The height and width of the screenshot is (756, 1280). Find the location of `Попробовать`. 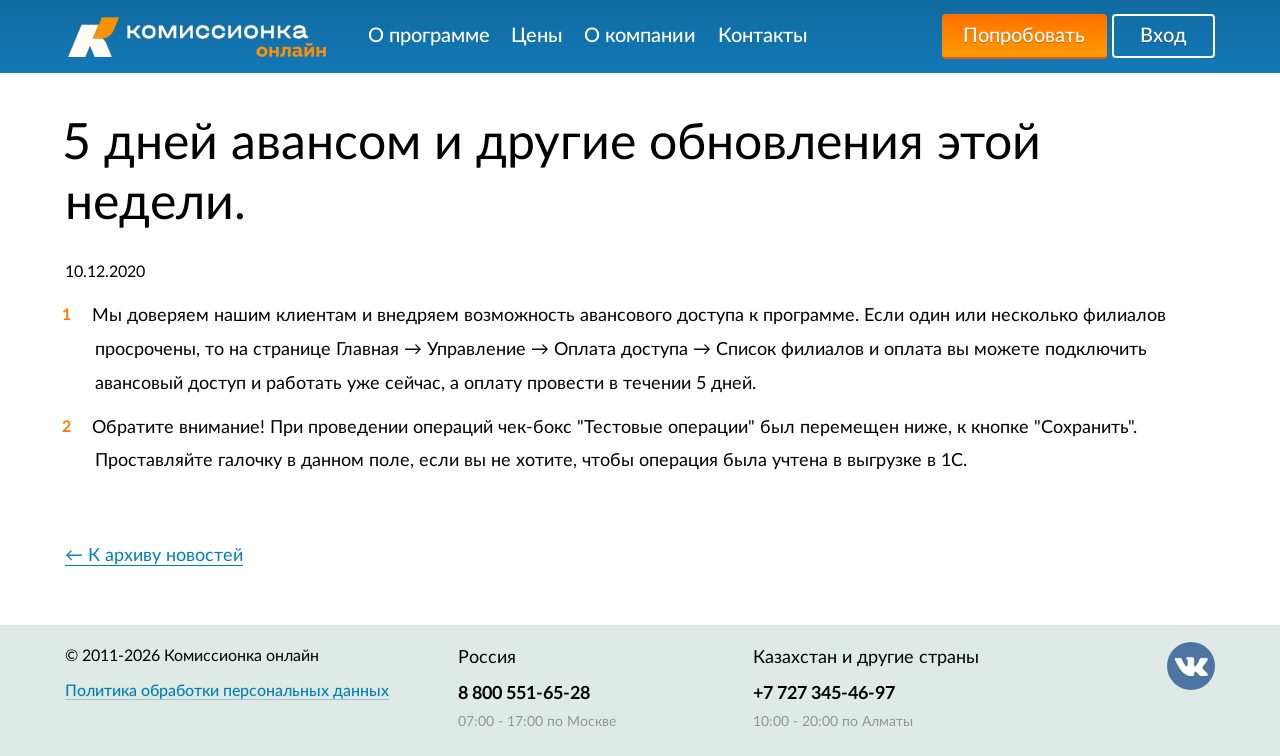

Попробовать is located at coordinates (1024, 36).